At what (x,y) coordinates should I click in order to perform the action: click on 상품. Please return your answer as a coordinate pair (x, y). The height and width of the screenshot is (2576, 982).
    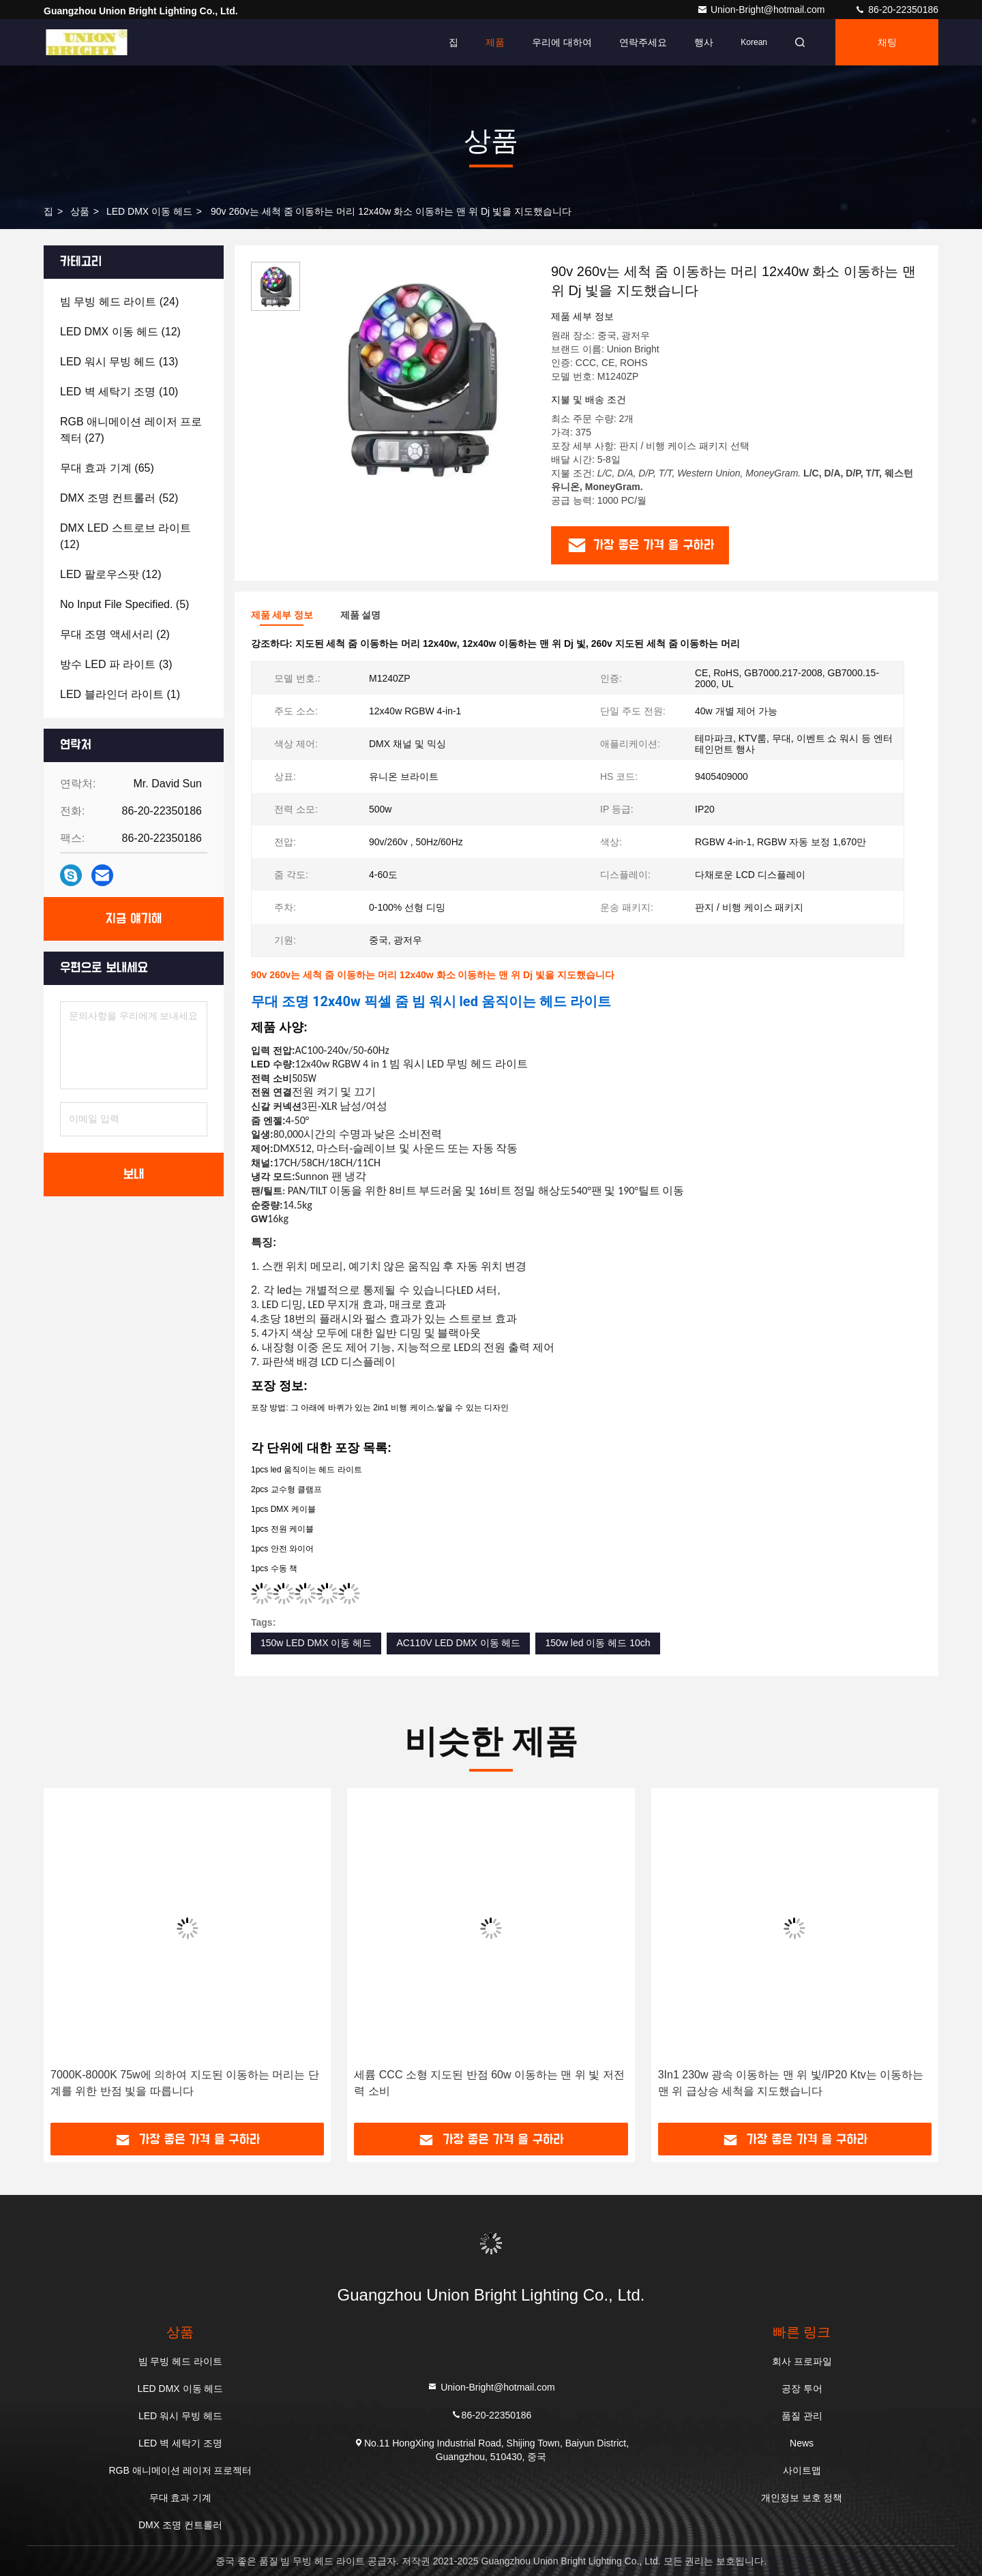
    Looking at the image, I should click on (79, 211).